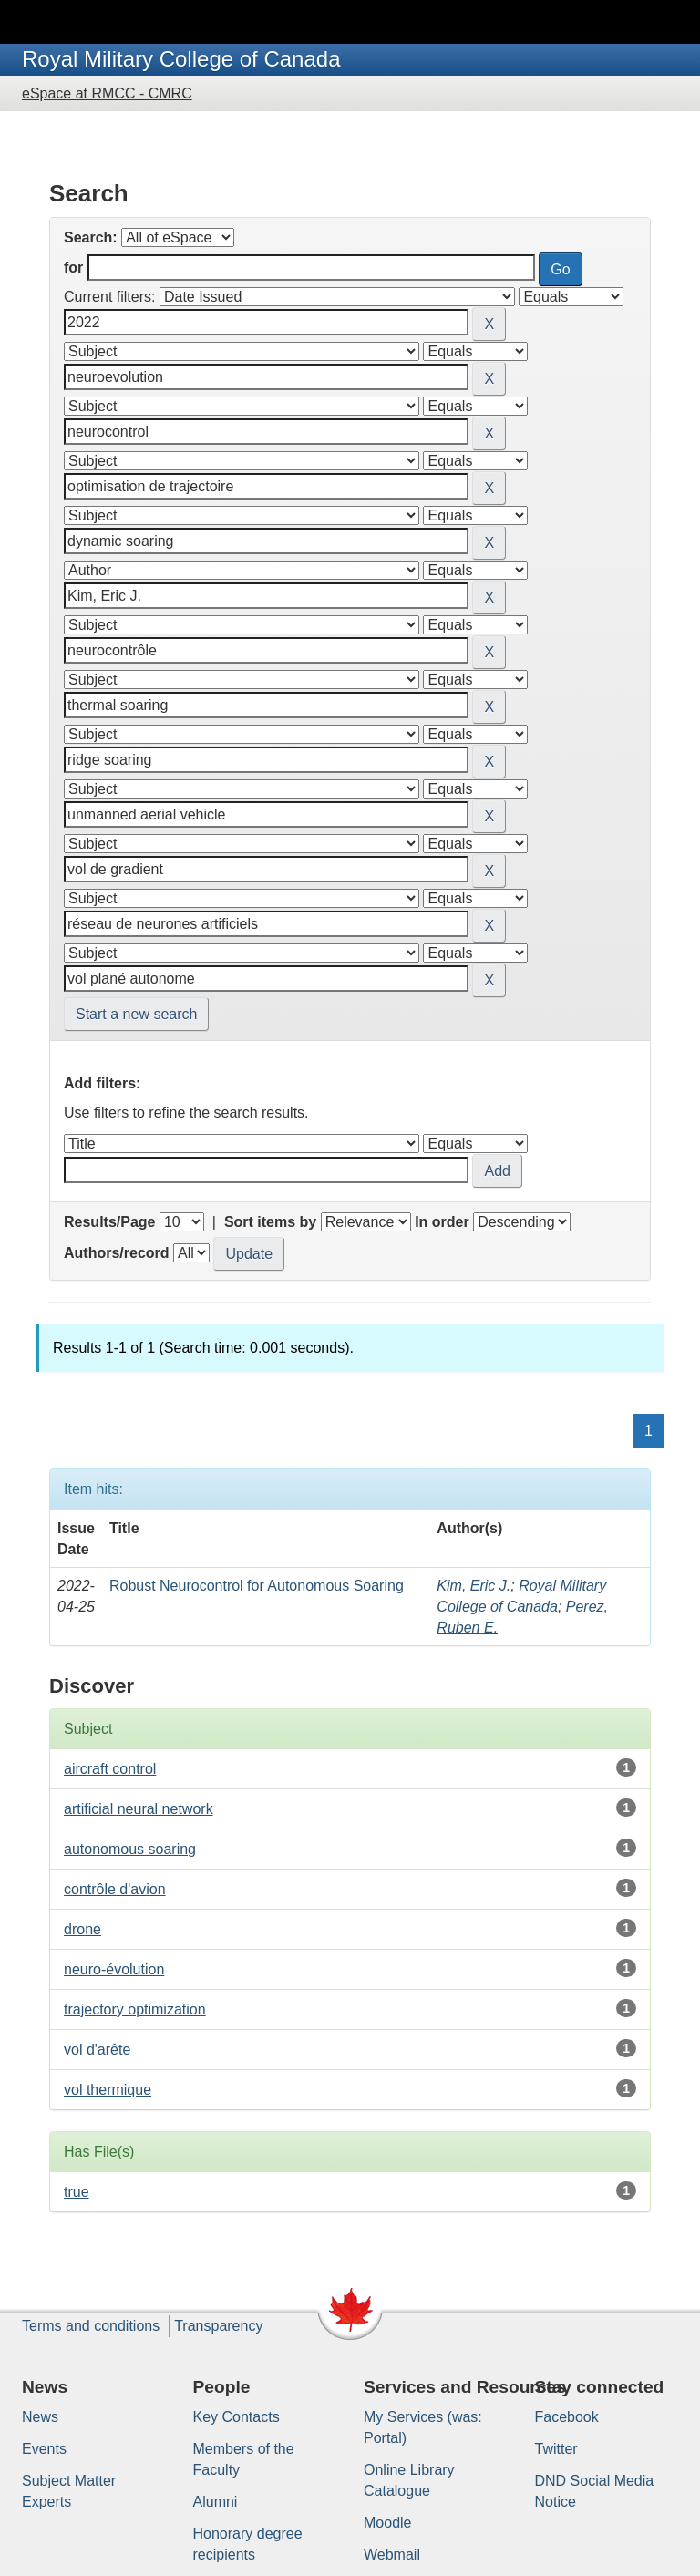 The image size is (700, 2576). What do you see at coordinates (115, 1889) in the screenshot?
I see `contrôle d'avion` at bounding box center [115, 1889].